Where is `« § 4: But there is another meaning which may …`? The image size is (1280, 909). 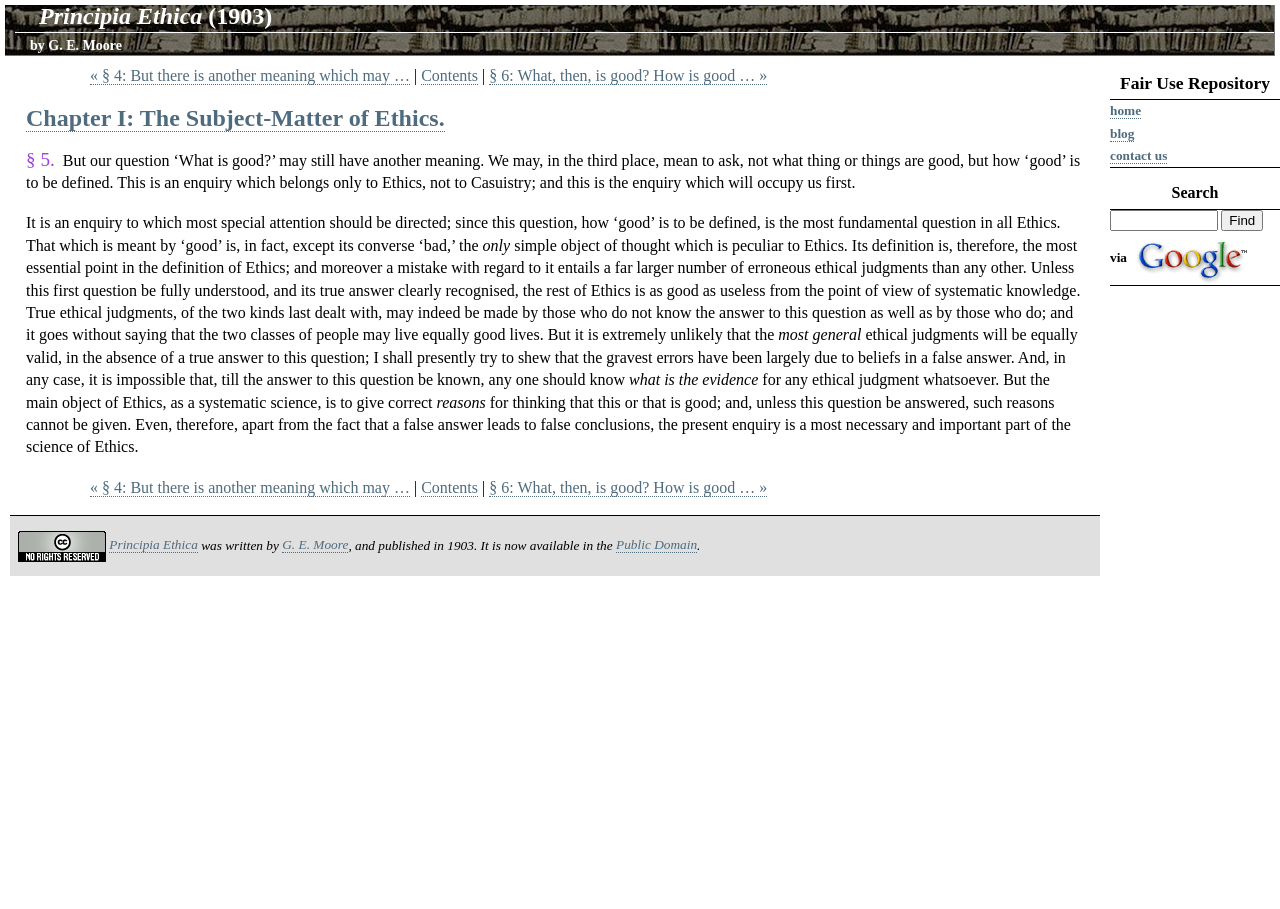 « § 4: But there is another meaning which may … is located at coordinates (250, 75).